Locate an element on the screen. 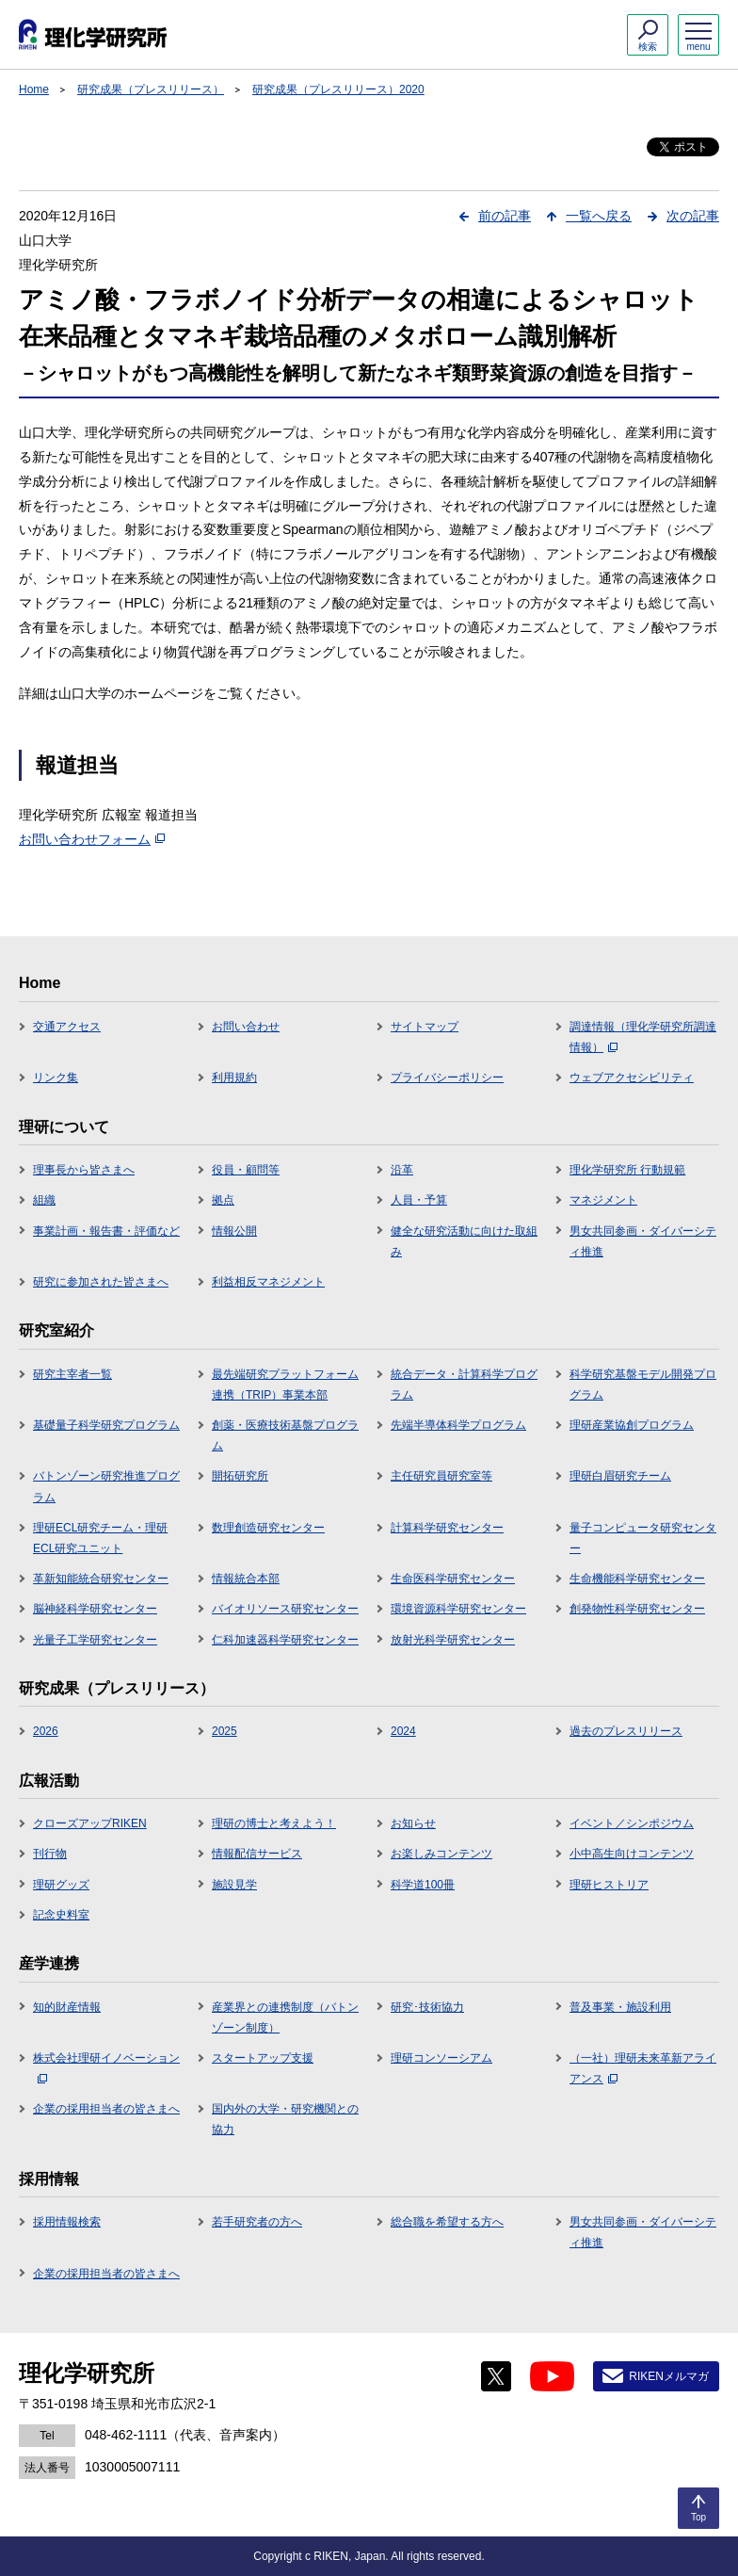 The image size is (738, 2576). 企業の採用担当者の皆さまへ is located at coordinates (106, 2108).